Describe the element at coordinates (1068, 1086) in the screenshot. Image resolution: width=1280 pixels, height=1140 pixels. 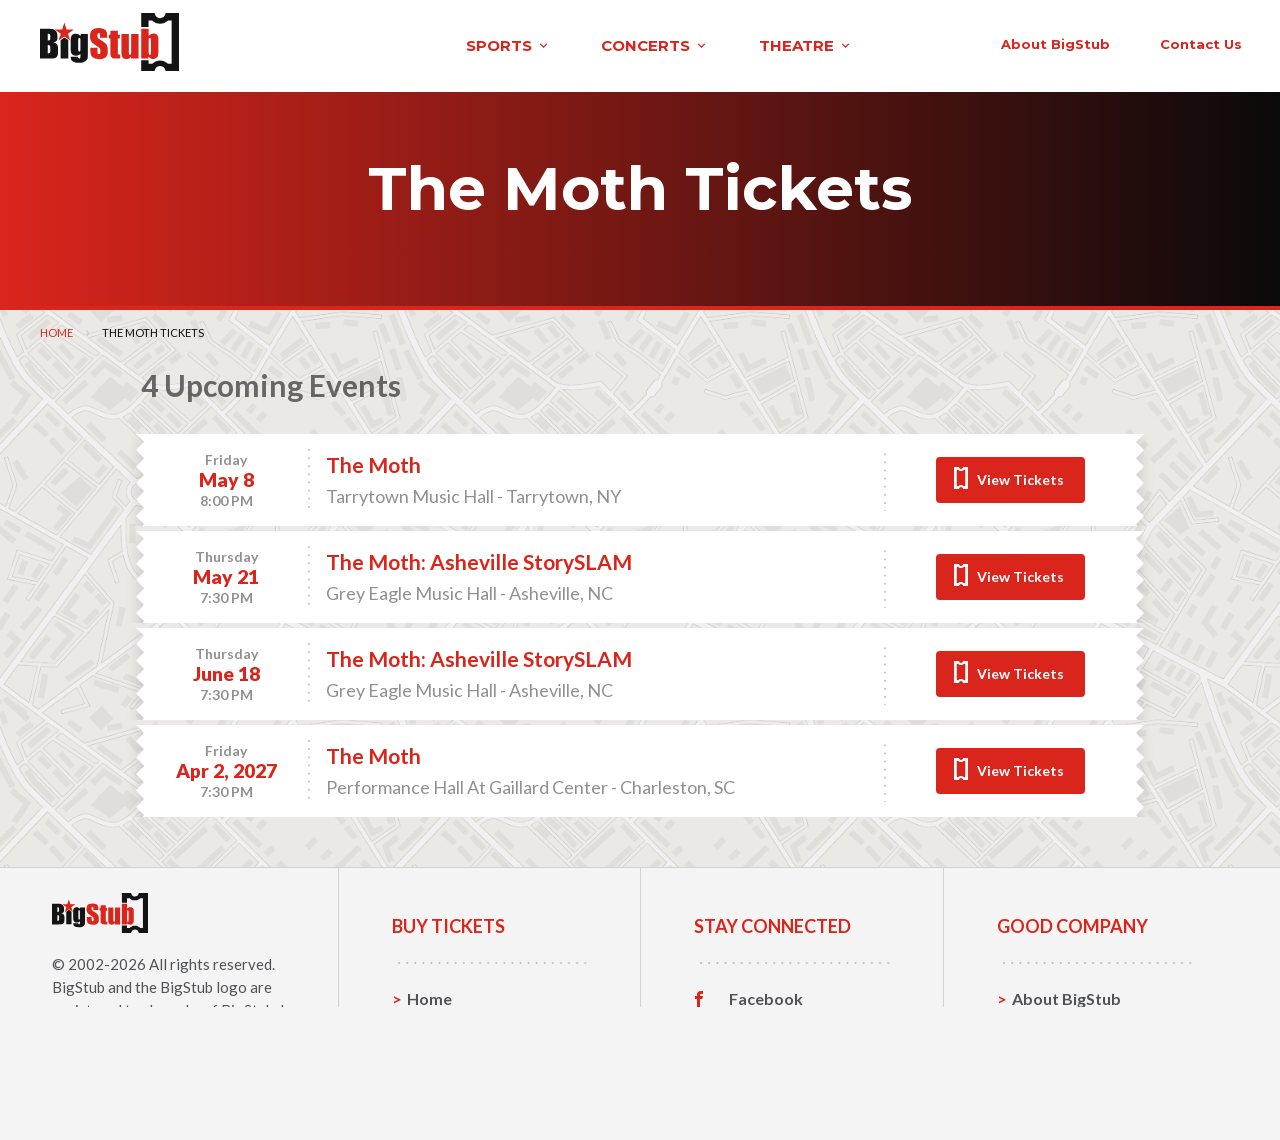
I see `Our Guarantee` at that location.